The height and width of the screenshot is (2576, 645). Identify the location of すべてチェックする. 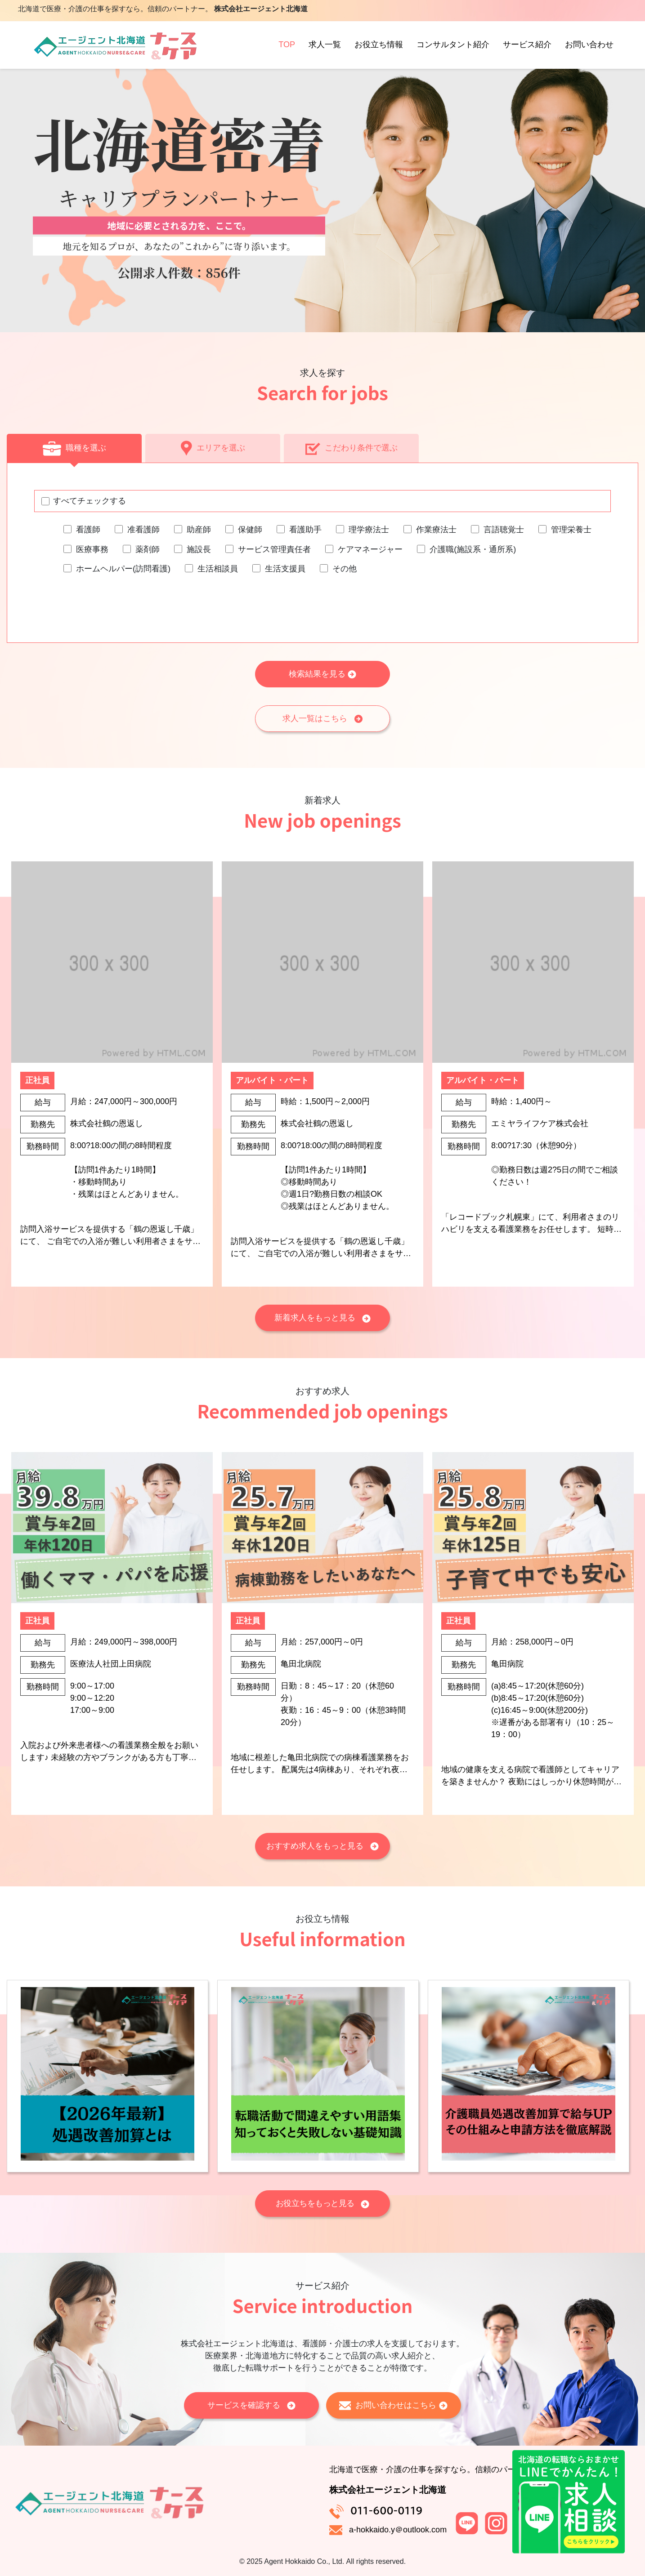
(89, 500).